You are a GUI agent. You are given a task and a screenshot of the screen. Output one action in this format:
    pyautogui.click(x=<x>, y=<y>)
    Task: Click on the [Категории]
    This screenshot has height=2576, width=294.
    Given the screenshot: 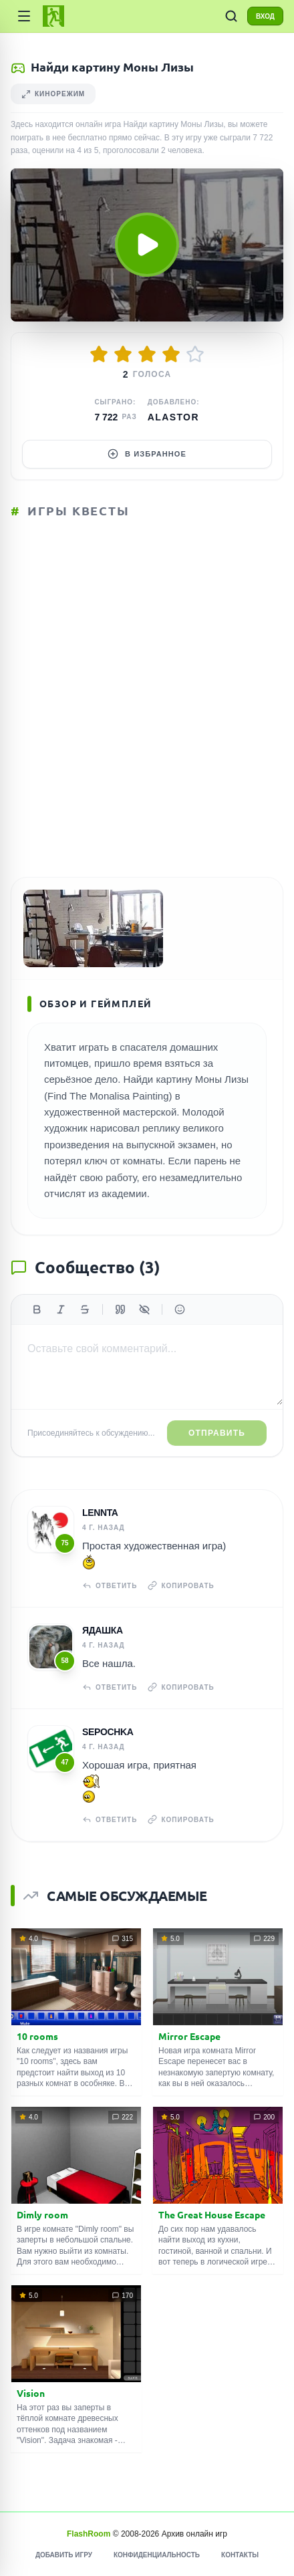 What is the action you would take?
    pyautogui.click(x=24, y=16)
    